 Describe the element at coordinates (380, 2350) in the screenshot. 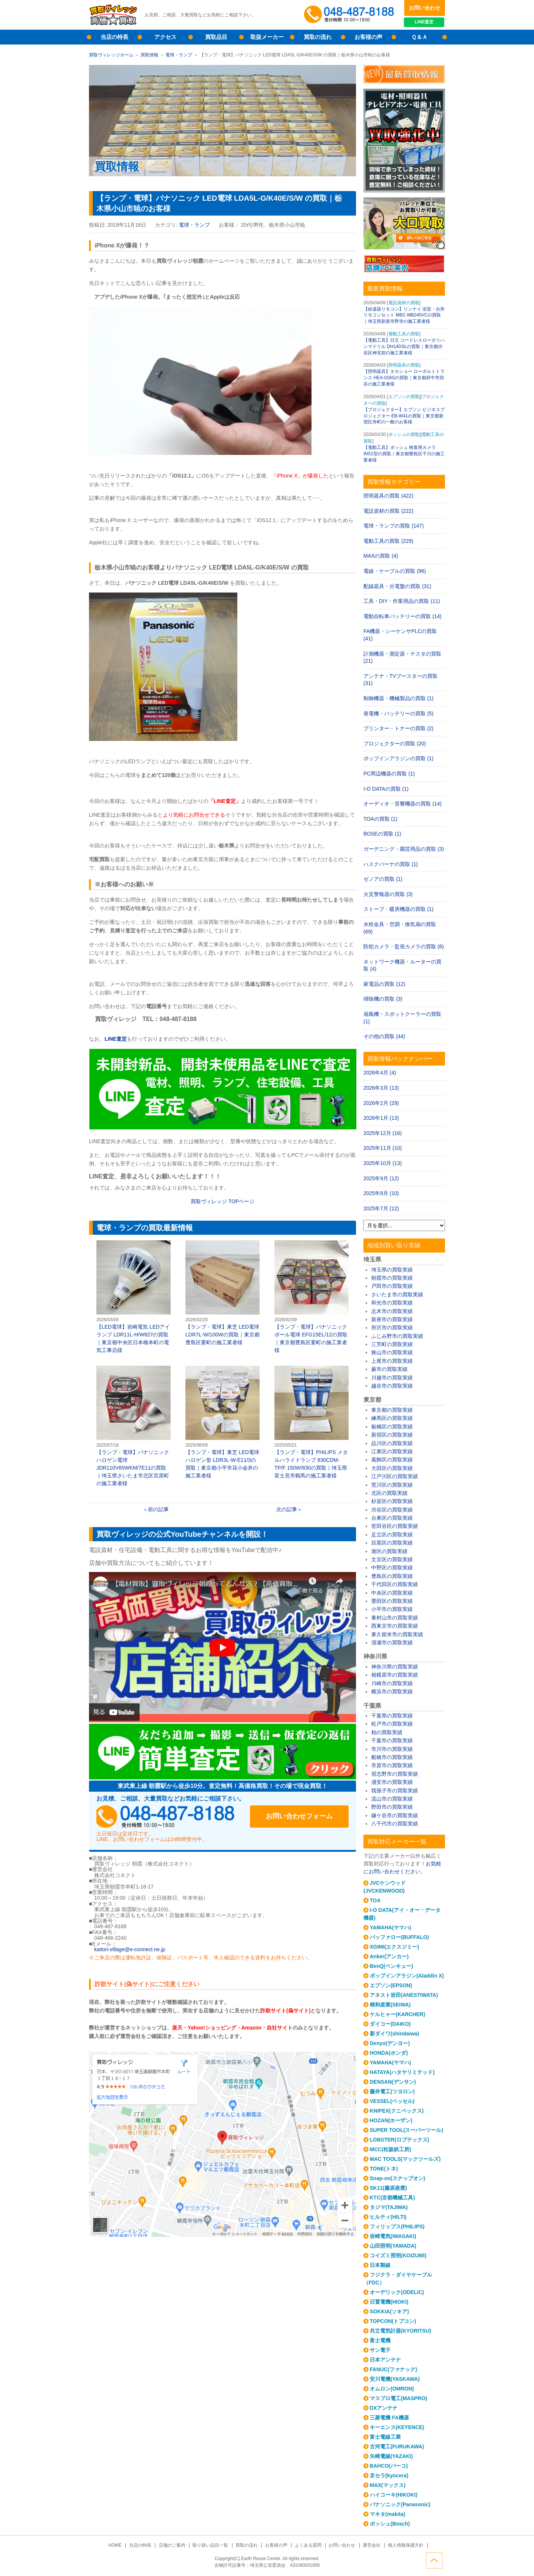

I see `サン電子` at that location.